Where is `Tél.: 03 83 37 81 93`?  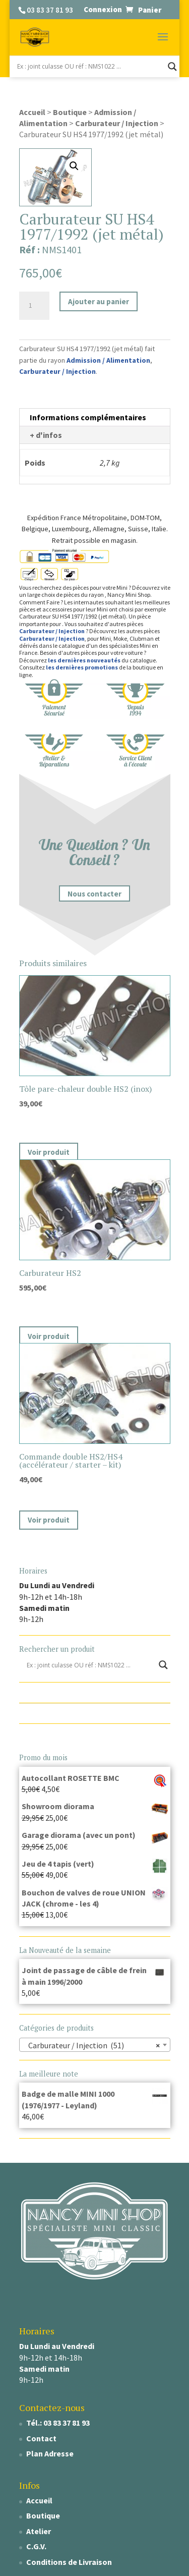 Tél.: 03 83 37 81 93 is located at coordinates (58, 2423).